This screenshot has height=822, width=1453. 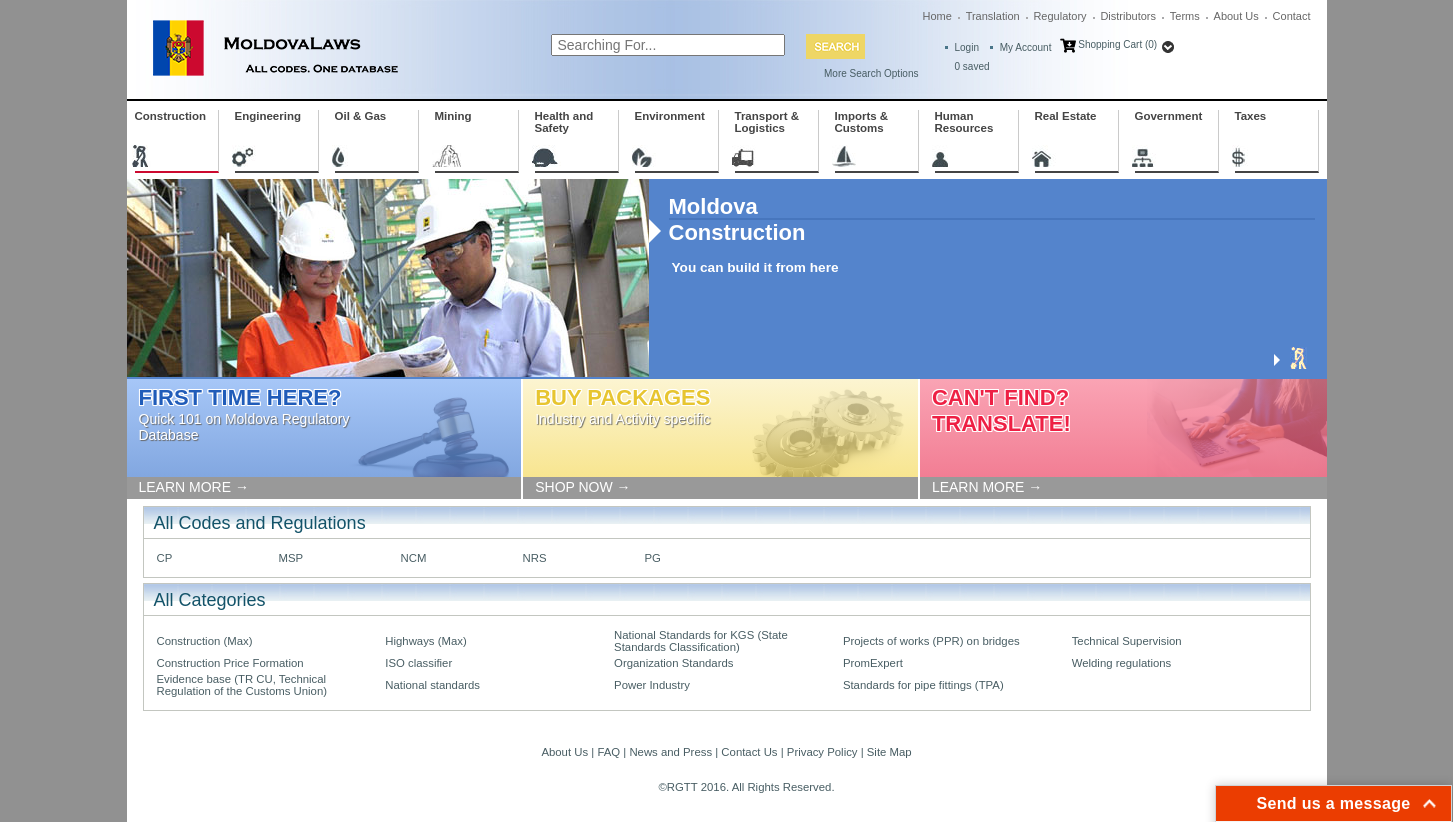 What do you see at coordinates (873, 663) in the screenshot?
I see `PromExpert` at bounding box center [873, 663].